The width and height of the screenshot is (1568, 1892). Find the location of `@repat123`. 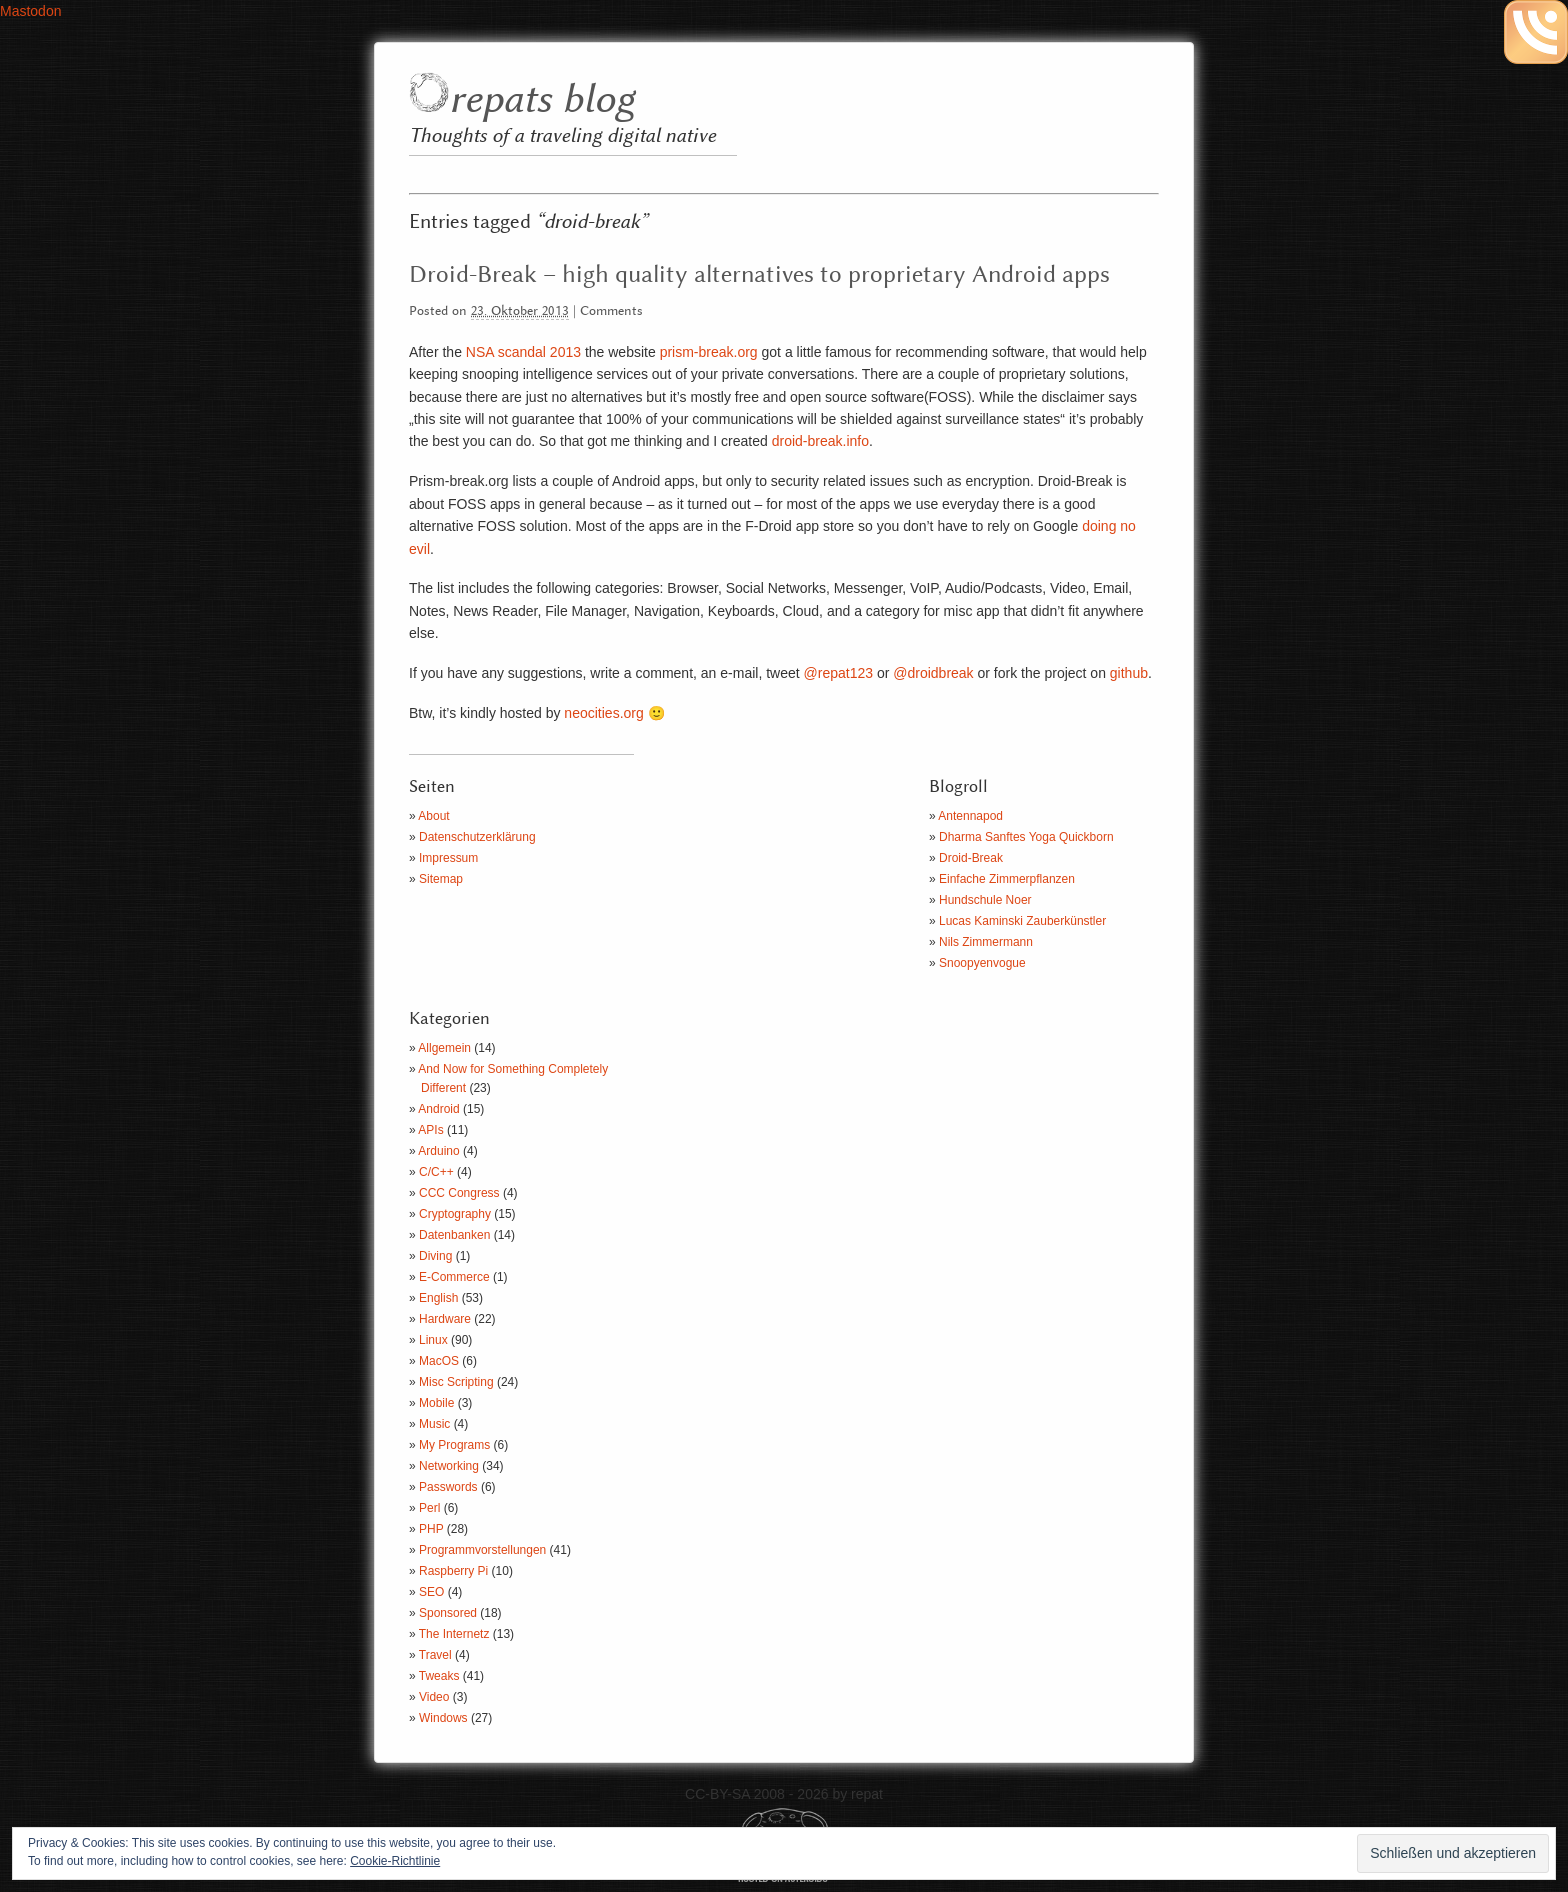

@repat123 is located at coordinates (838, 673).